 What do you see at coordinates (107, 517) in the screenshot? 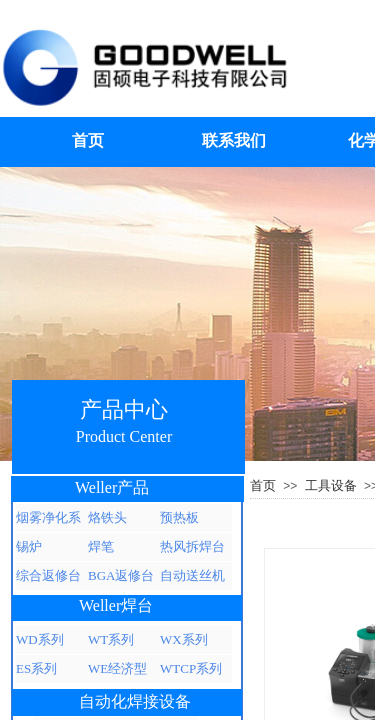
I see `烙铁头` at bounding box center [107, 517].